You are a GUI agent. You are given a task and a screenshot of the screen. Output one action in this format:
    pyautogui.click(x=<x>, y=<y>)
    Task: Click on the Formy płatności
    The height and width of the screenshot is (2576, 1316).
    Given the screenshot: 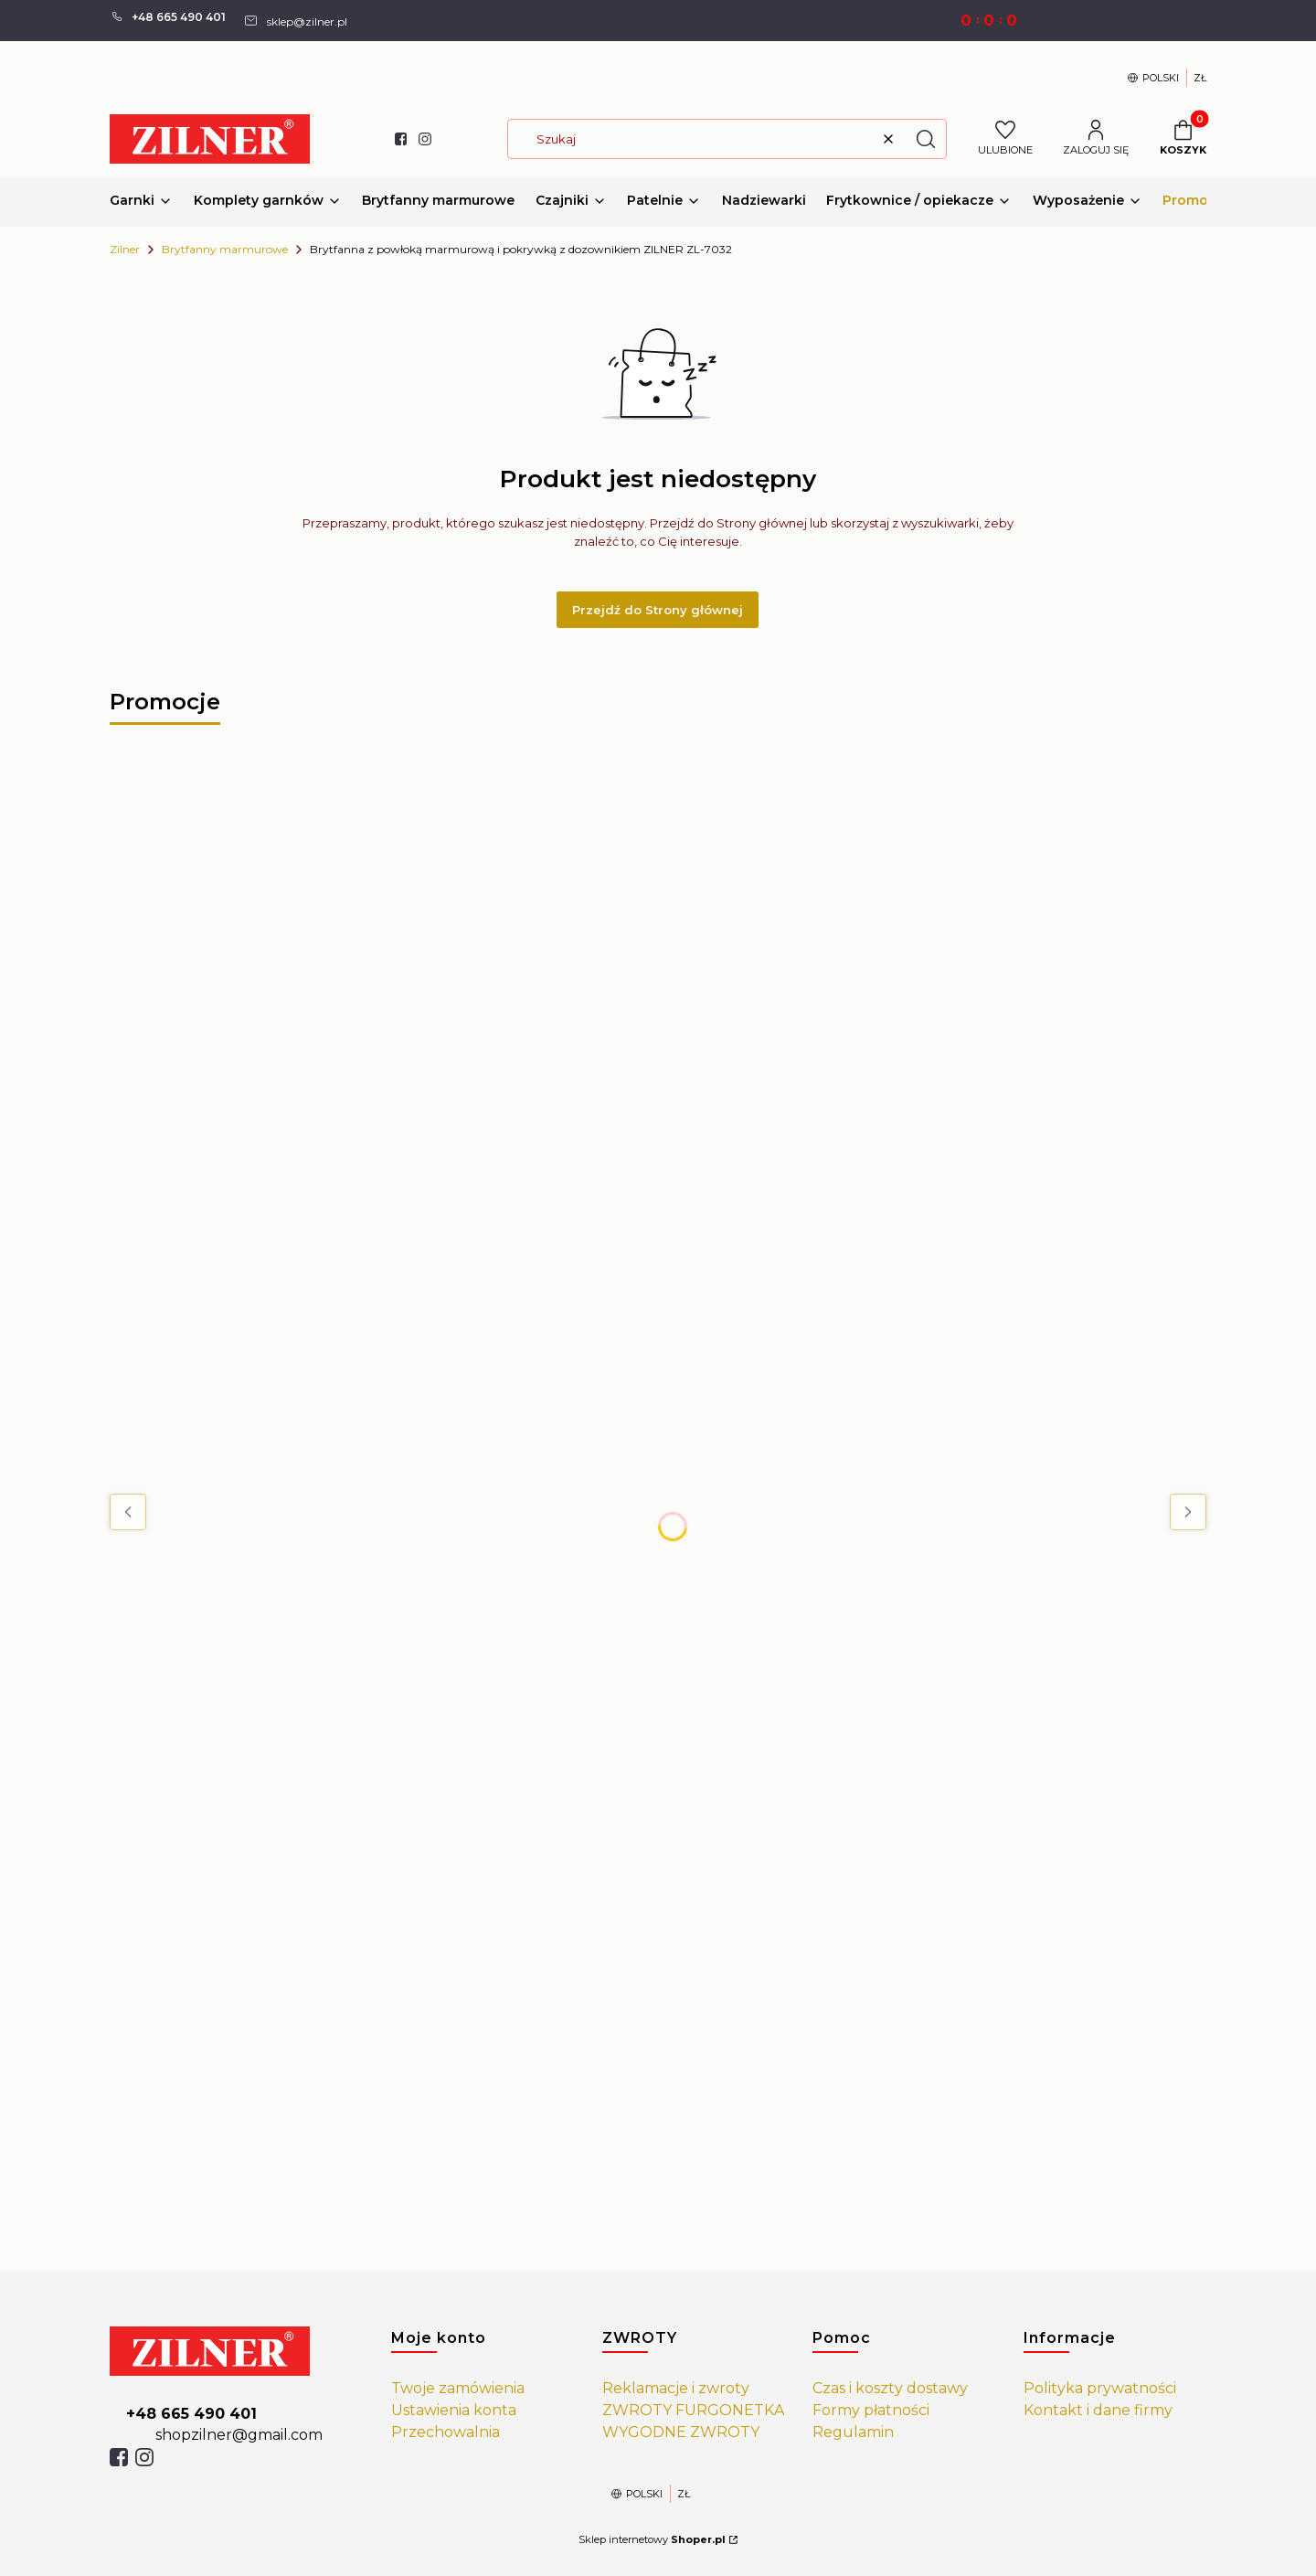 What is the action you would take?
    pyautogui.click(x=870, y=2410)
    